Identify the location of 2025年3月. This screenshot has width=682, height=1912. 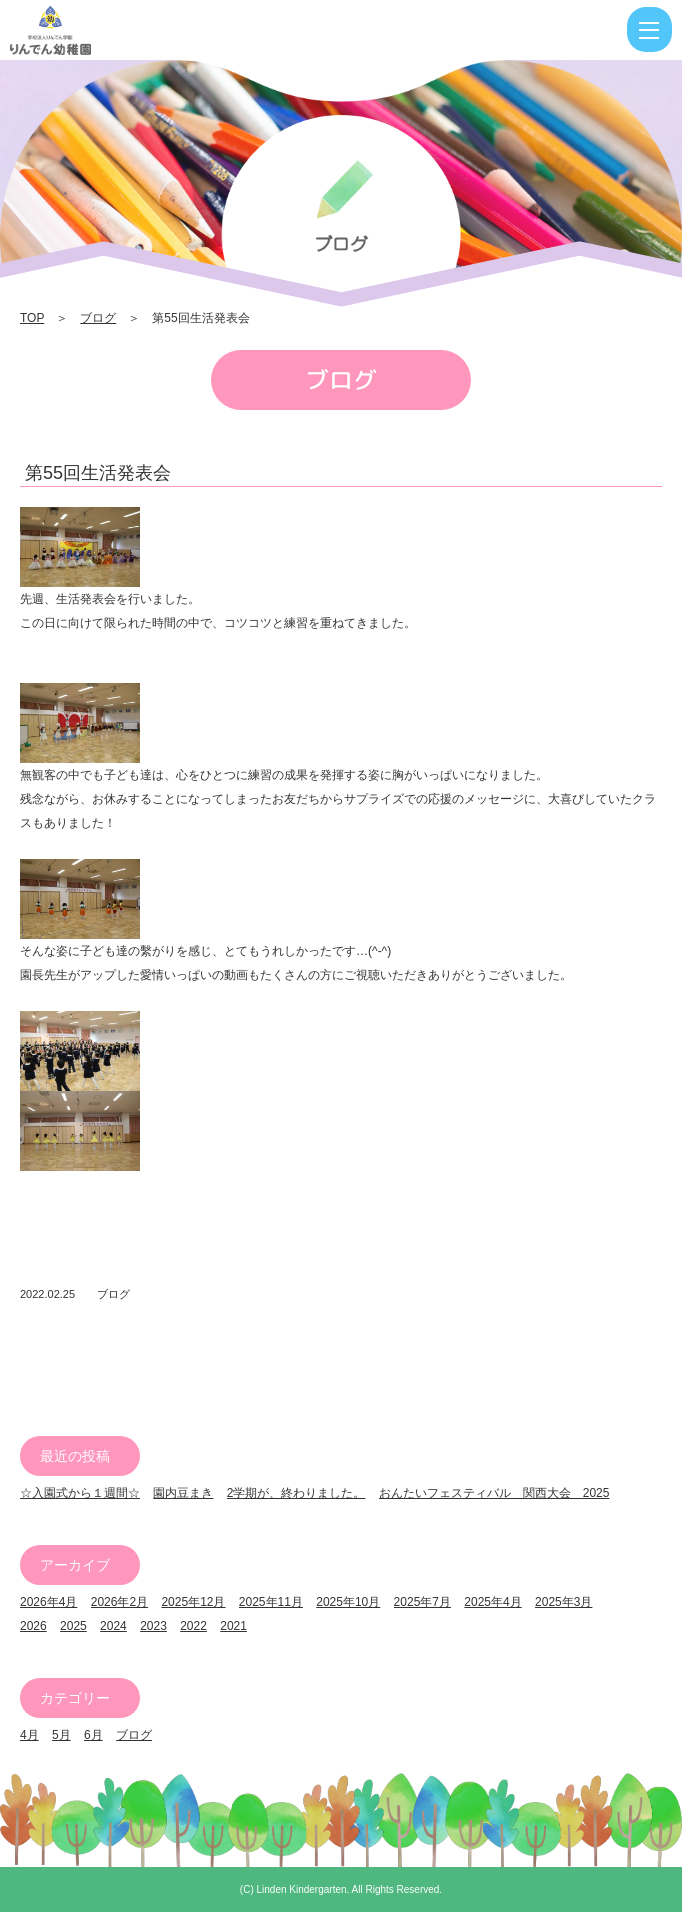
(563, 1602).